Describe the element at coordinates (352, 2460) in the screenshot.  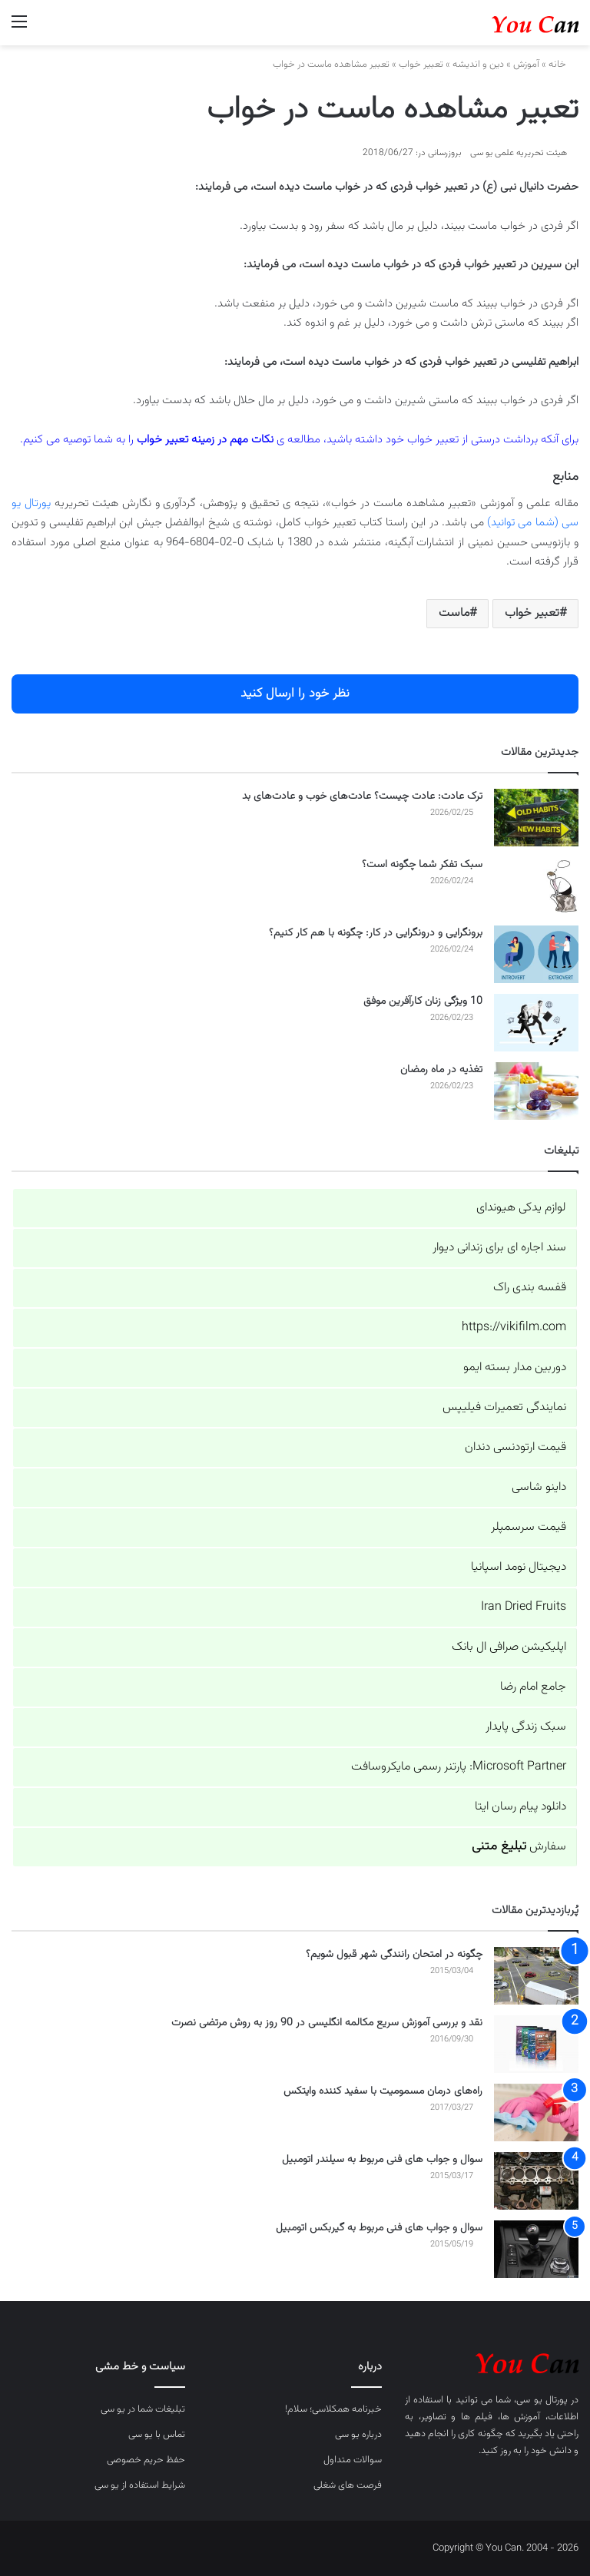
I see `سوالات متداول` at that location.